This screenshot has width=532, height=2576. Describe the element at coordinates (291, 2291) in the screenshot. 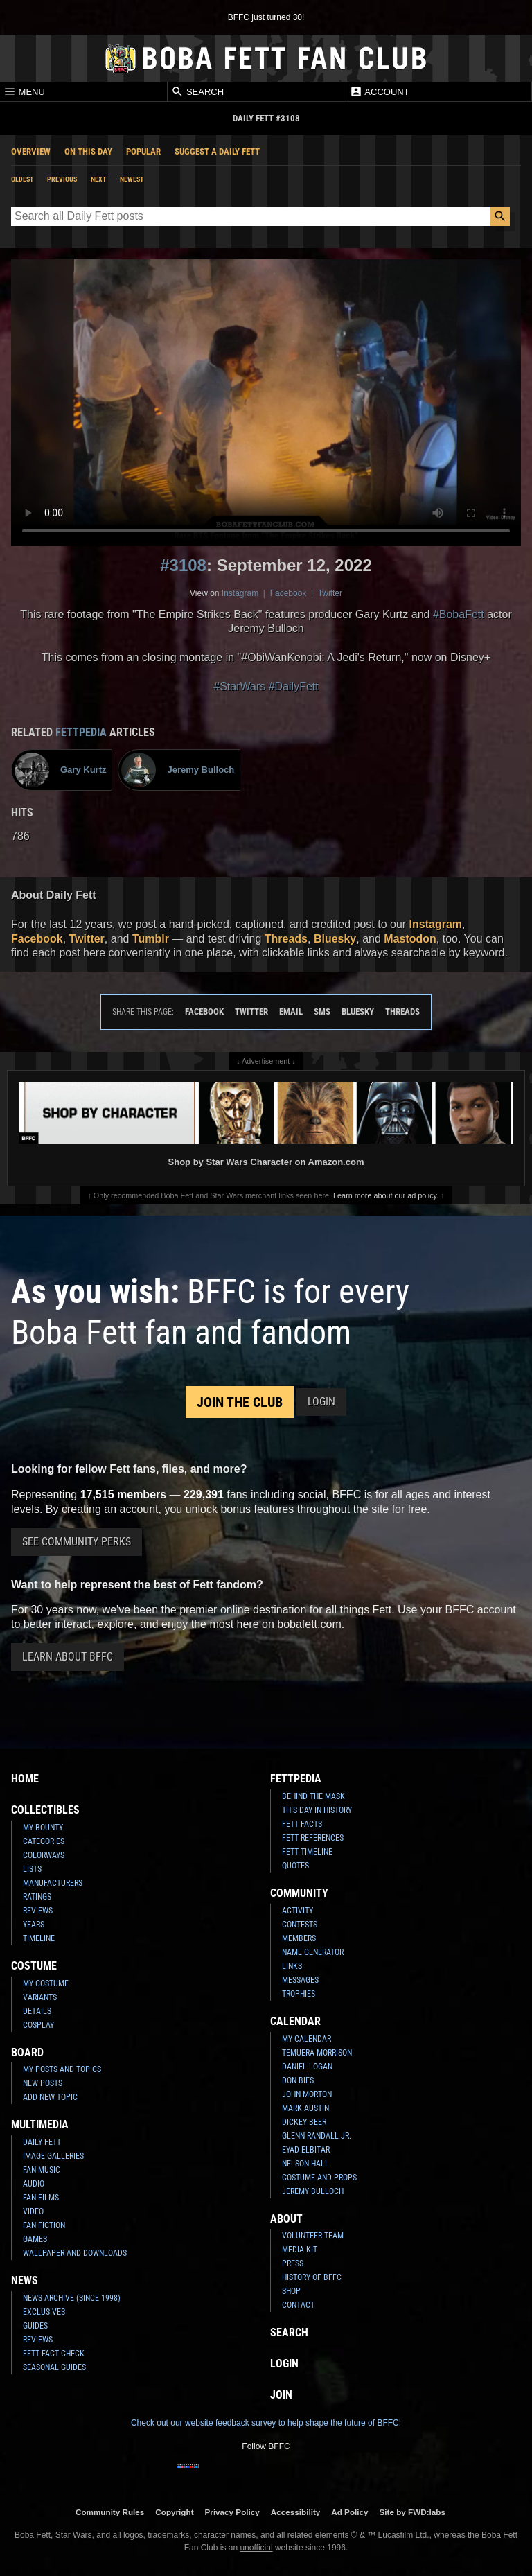

I see `Shop` at that location.